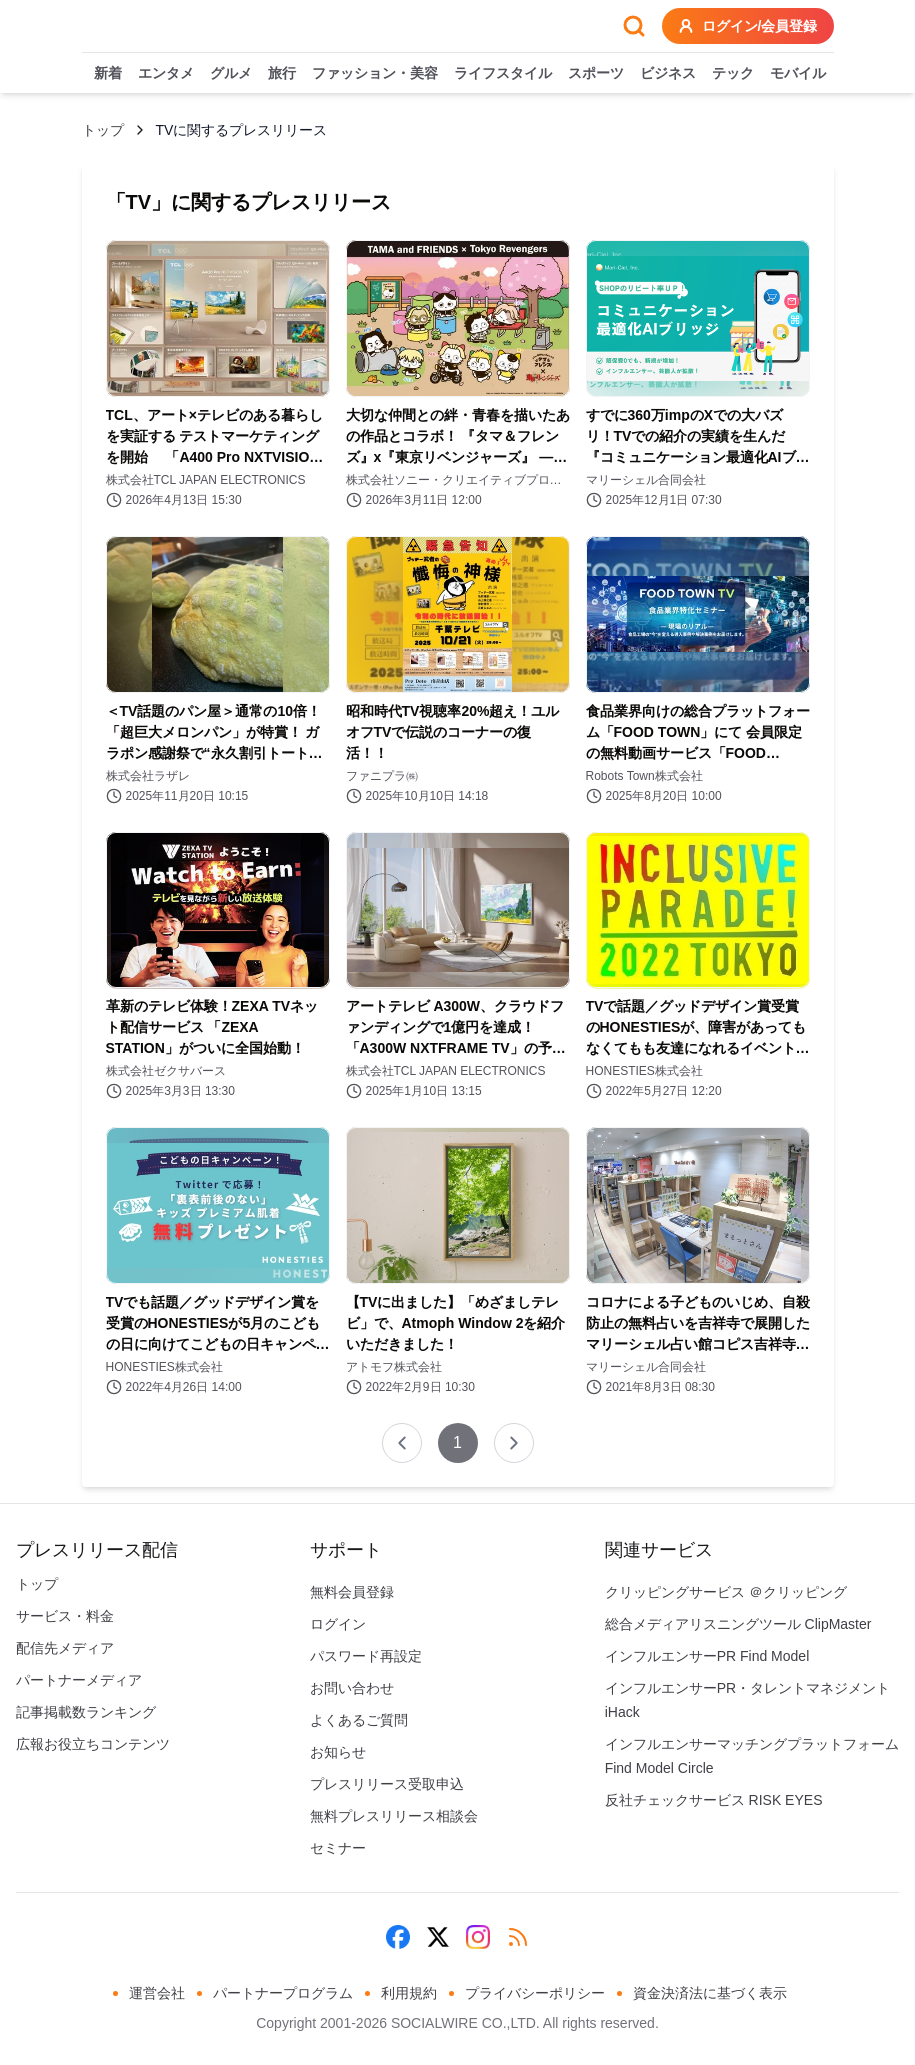 This screenshot has width=915, height=2065. I want to click on インフルエンサーPR Find Model, so click(707, 1656).